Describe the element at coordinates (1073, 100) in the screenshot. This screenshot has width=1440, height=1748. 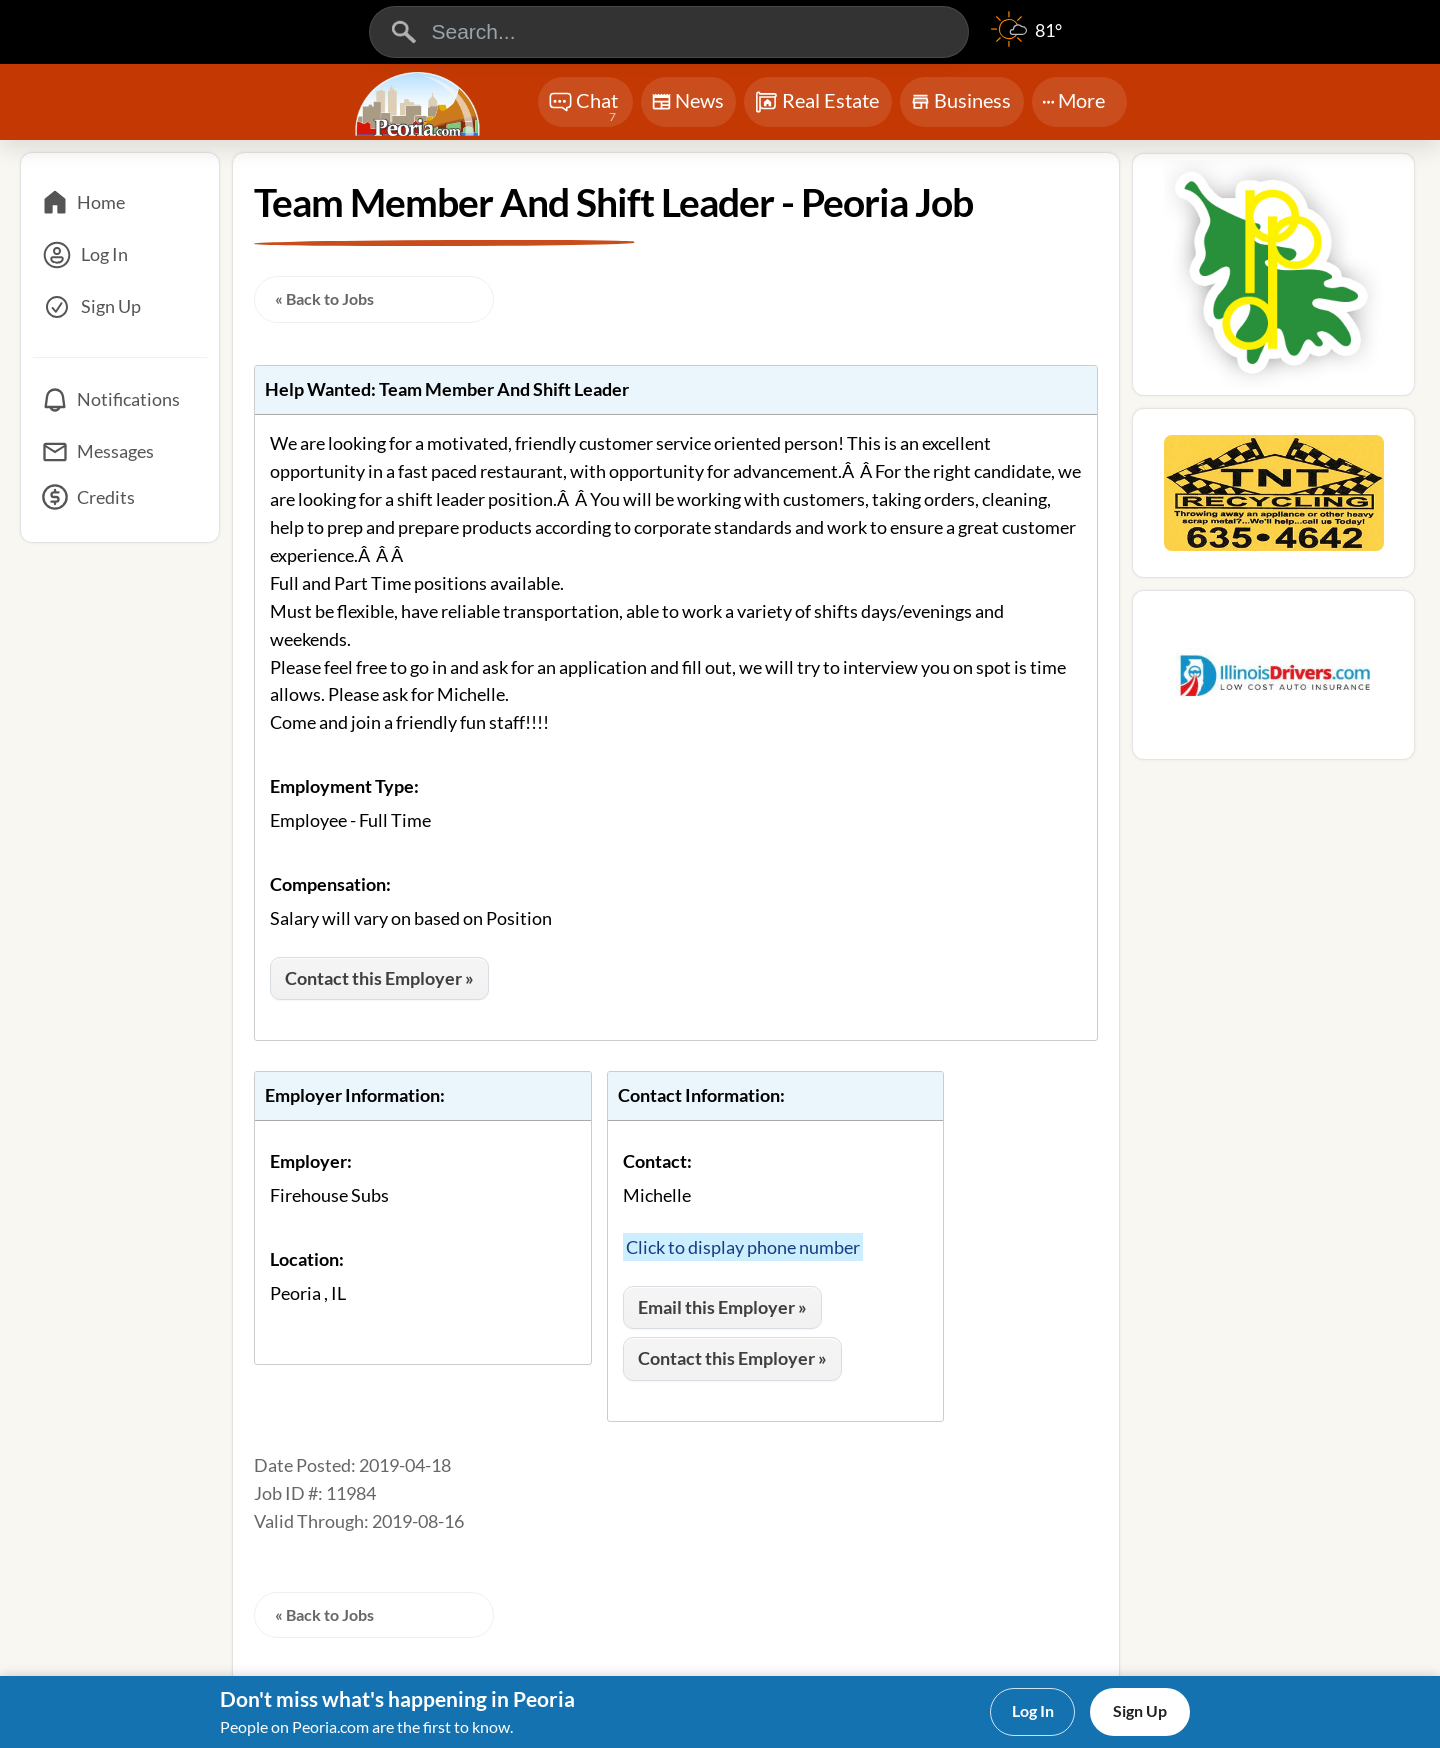
I see `More [More Menu]` at that location.